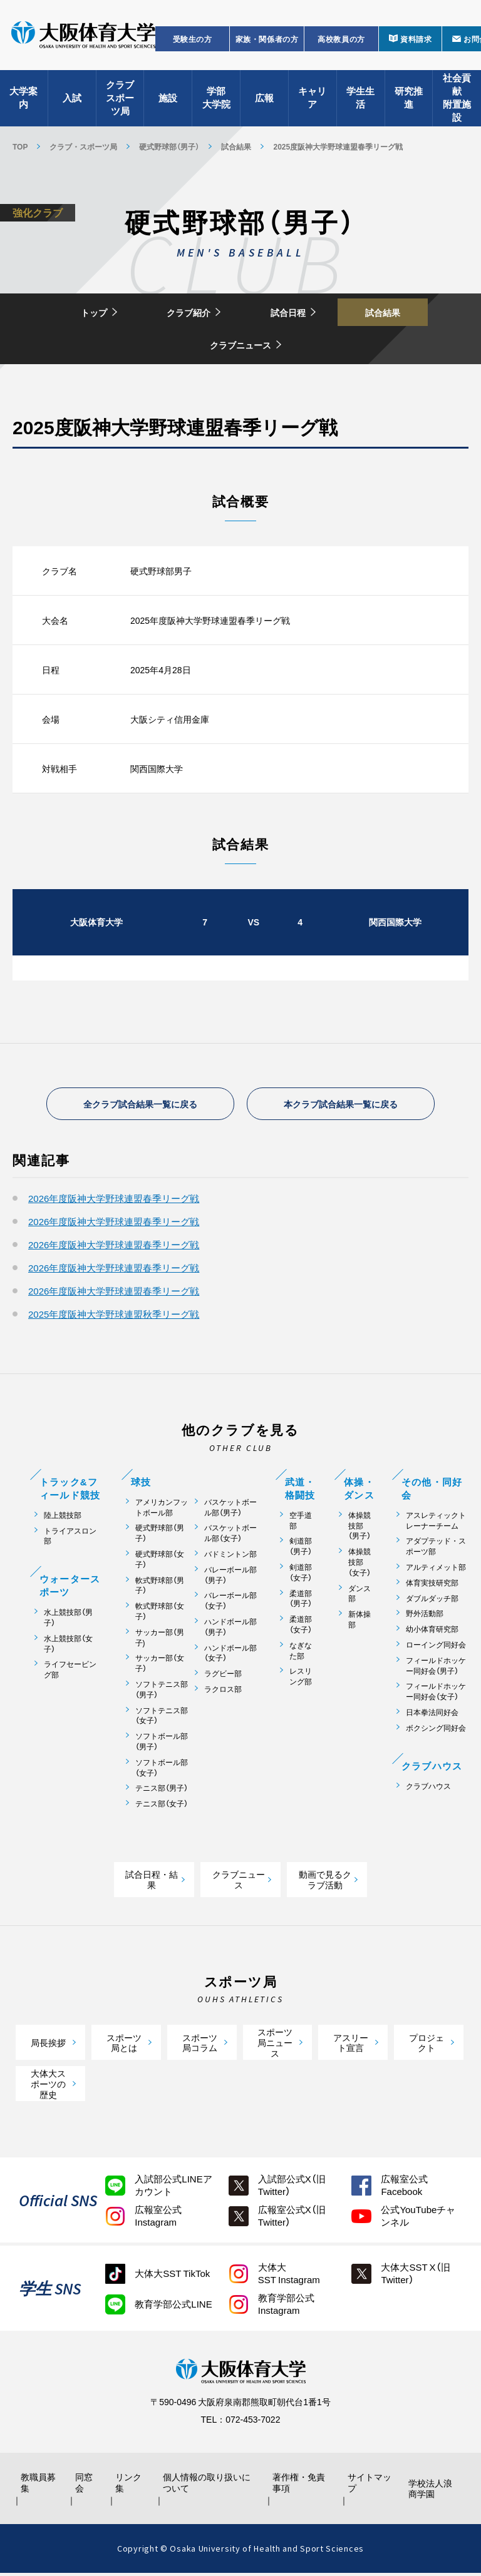  I want to click on バレーボール部（女子）, so click(230, 1603).